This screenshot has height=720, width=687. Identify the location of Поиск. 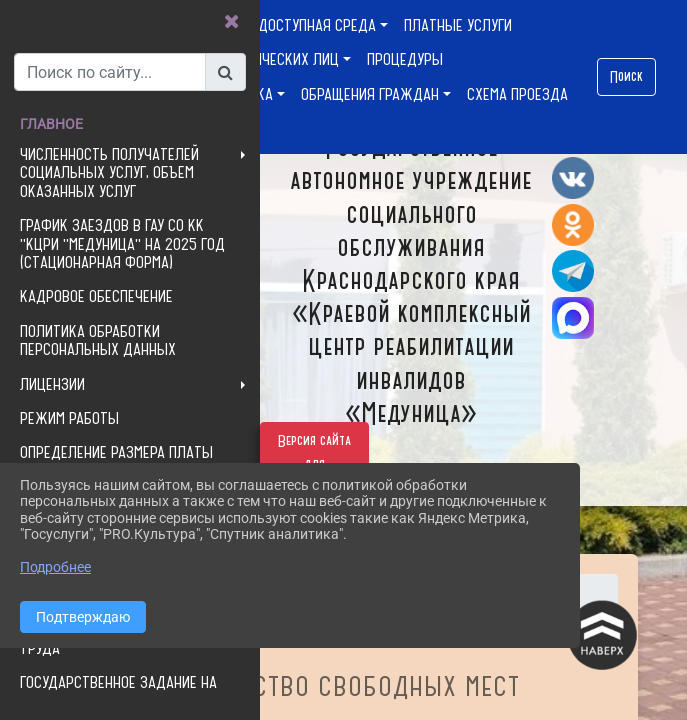
(626, 77).